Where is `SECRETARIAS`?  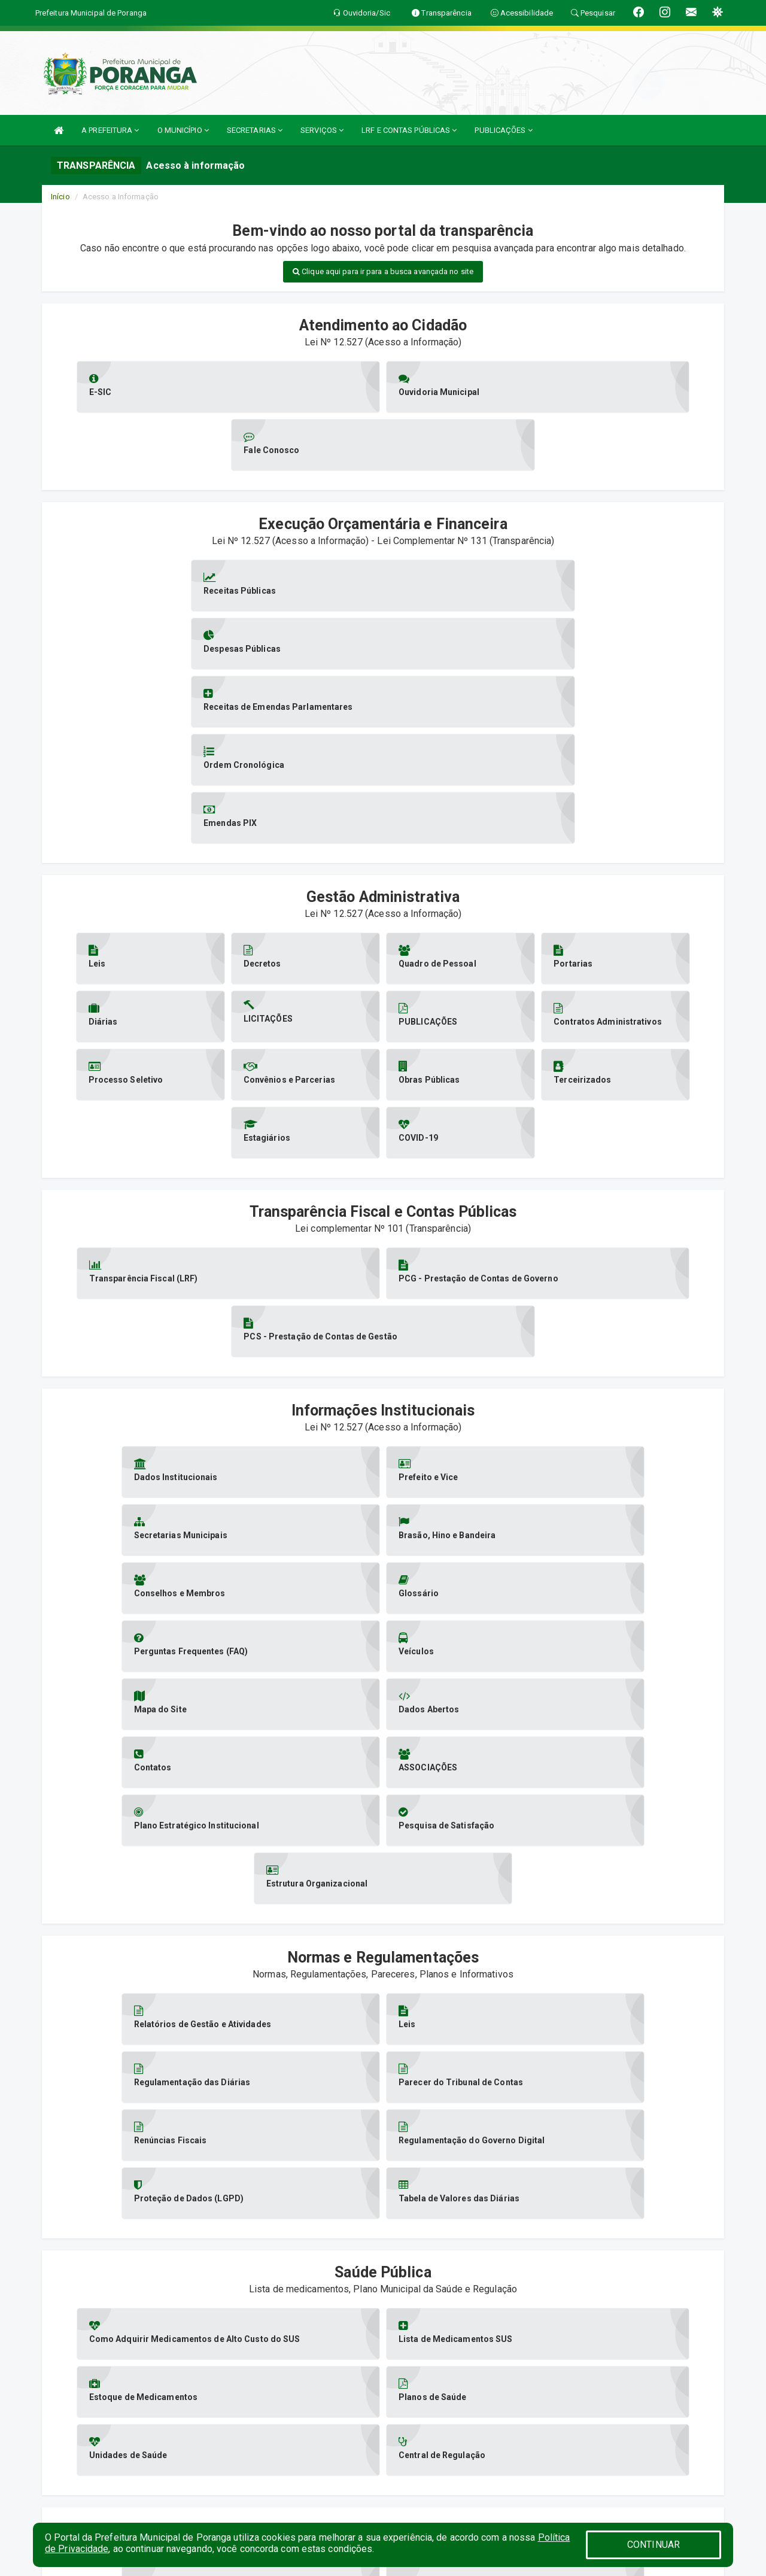
SECRETARIAS is located at coordinates (254, 130).